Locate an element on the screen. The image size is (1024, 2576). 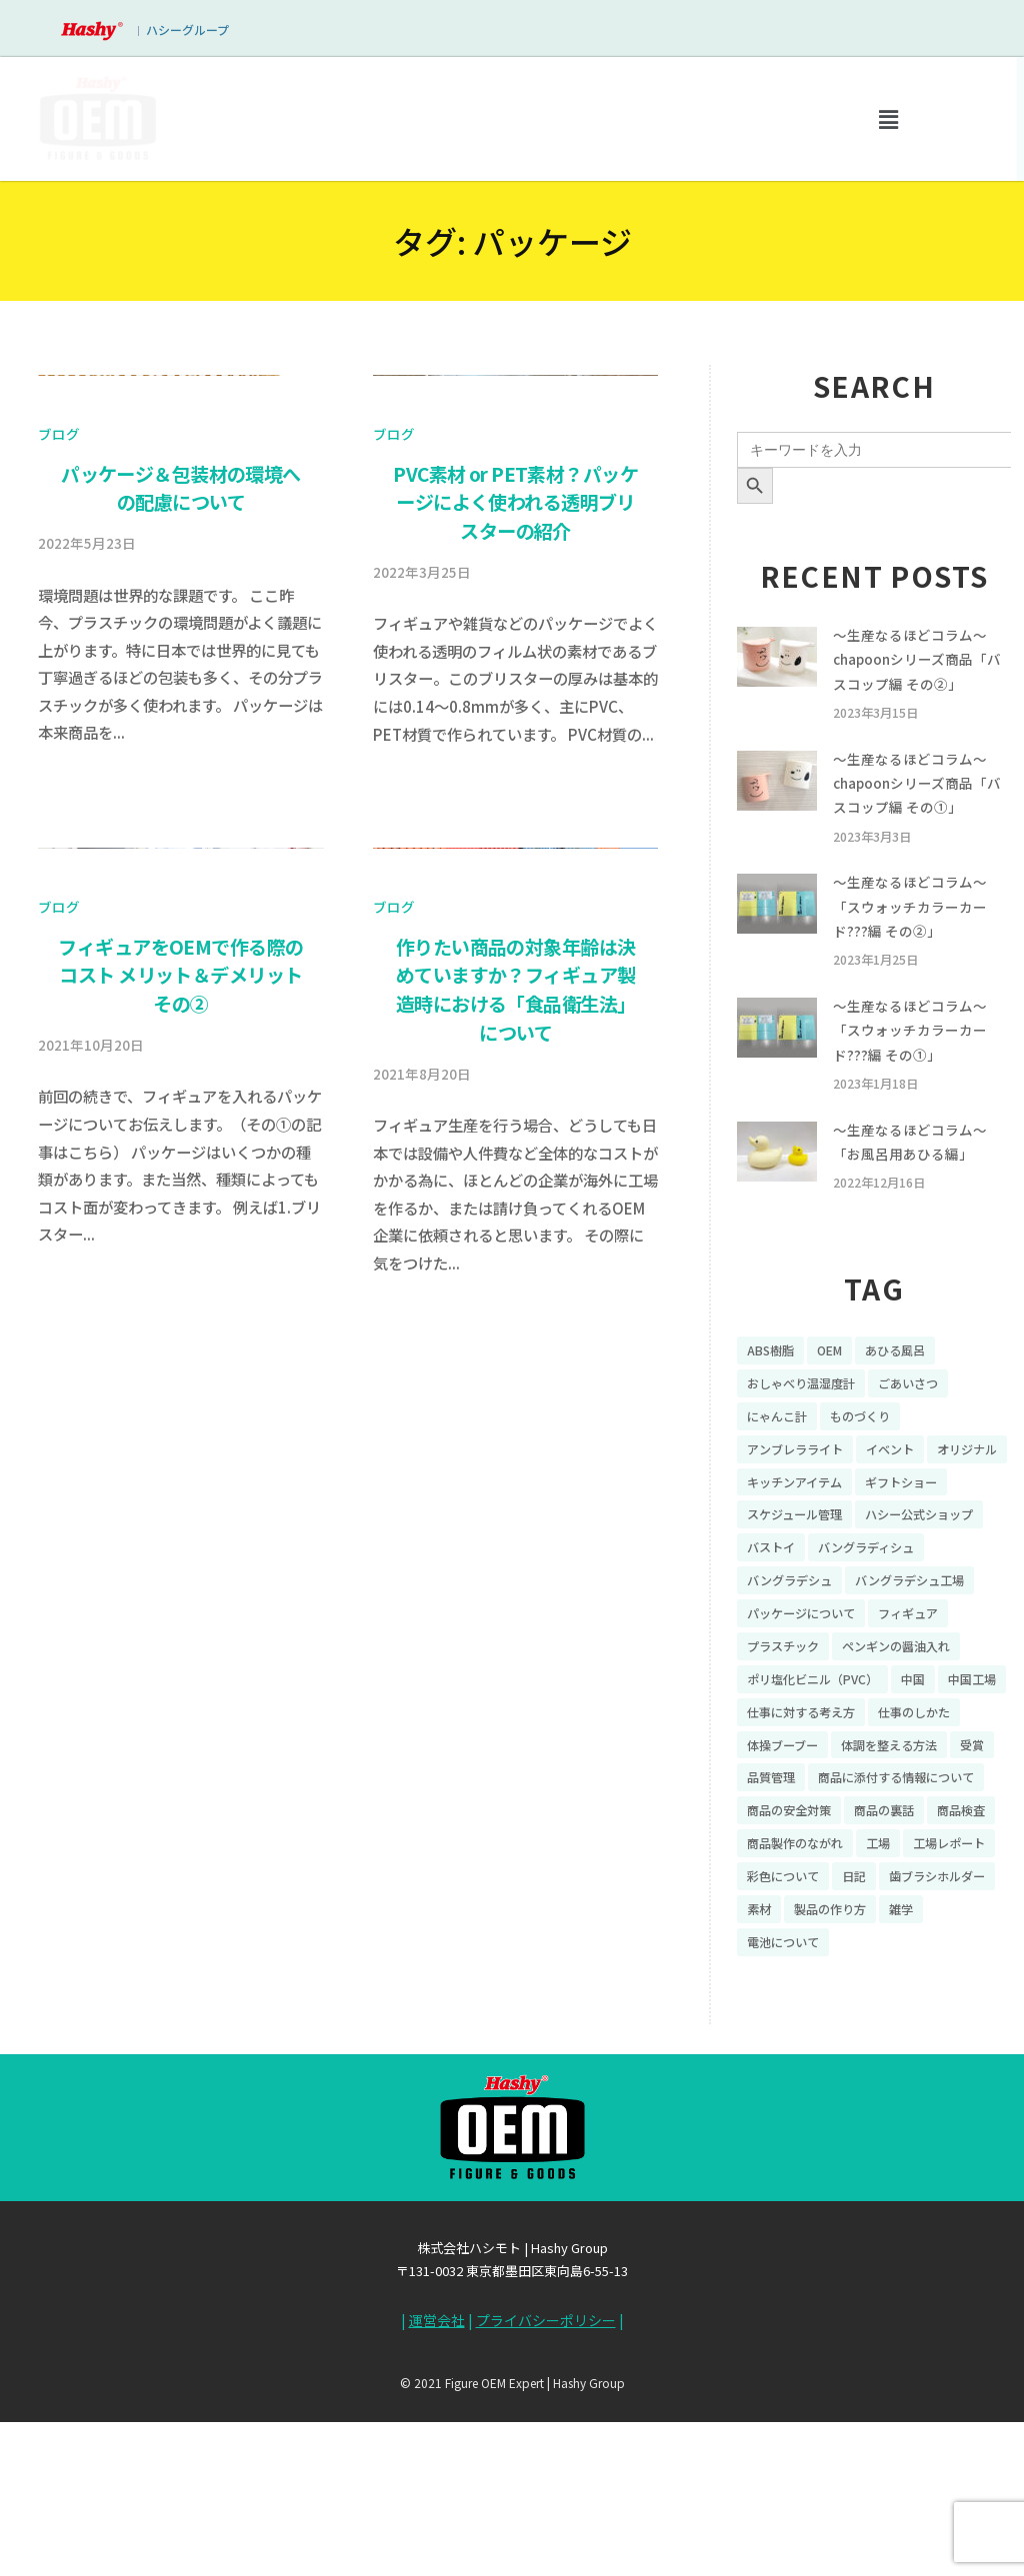
製品の作り方 [製品の作り方 (58個の項目)] is located at coordinates (789, 2105).